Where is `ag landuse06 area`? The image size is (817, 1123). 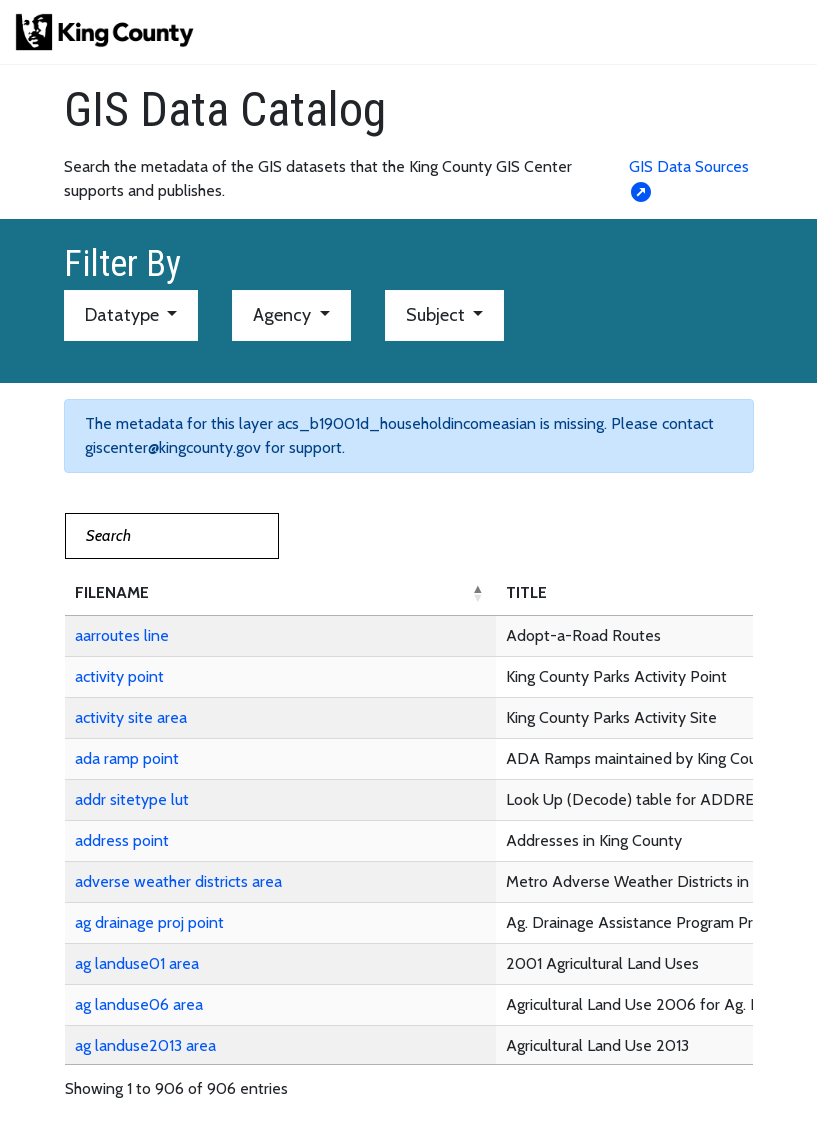 ag landuse06 area is located at coordinates (139, 1004).